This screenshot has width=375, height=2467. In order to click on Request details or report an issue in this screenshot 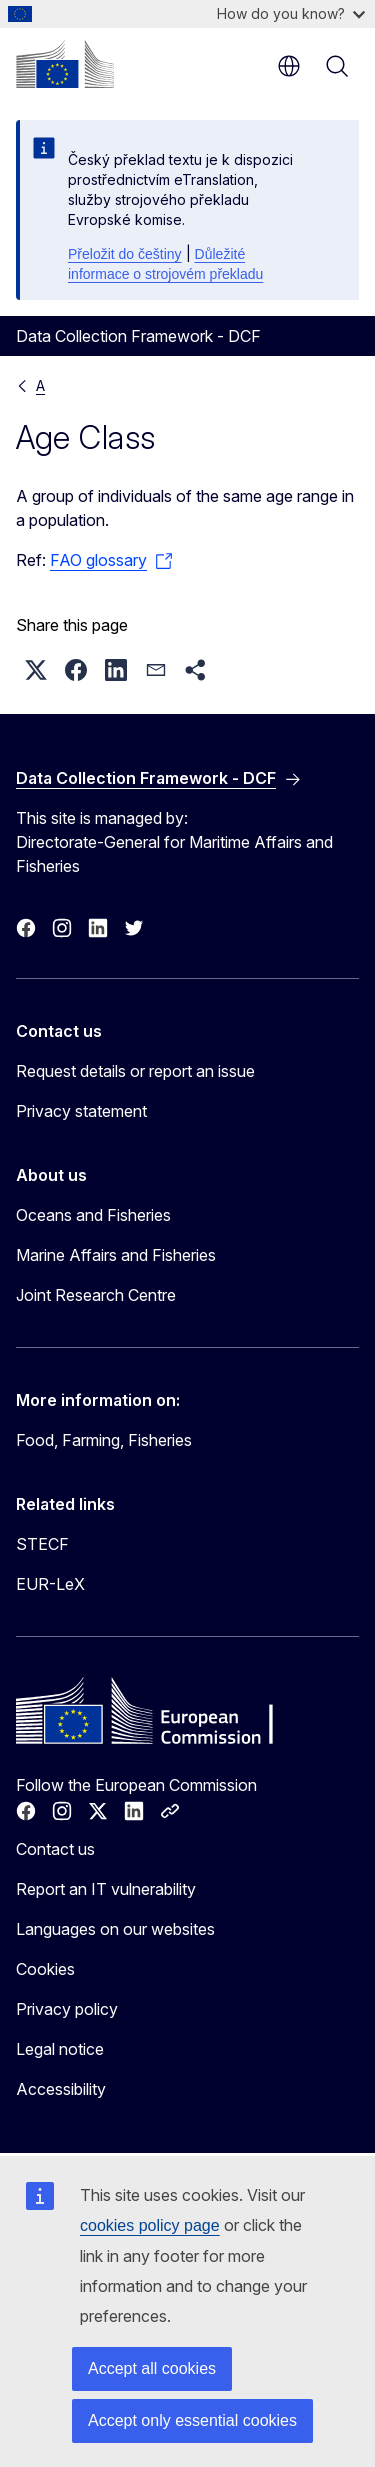, I will do `click(135, 1071)`.